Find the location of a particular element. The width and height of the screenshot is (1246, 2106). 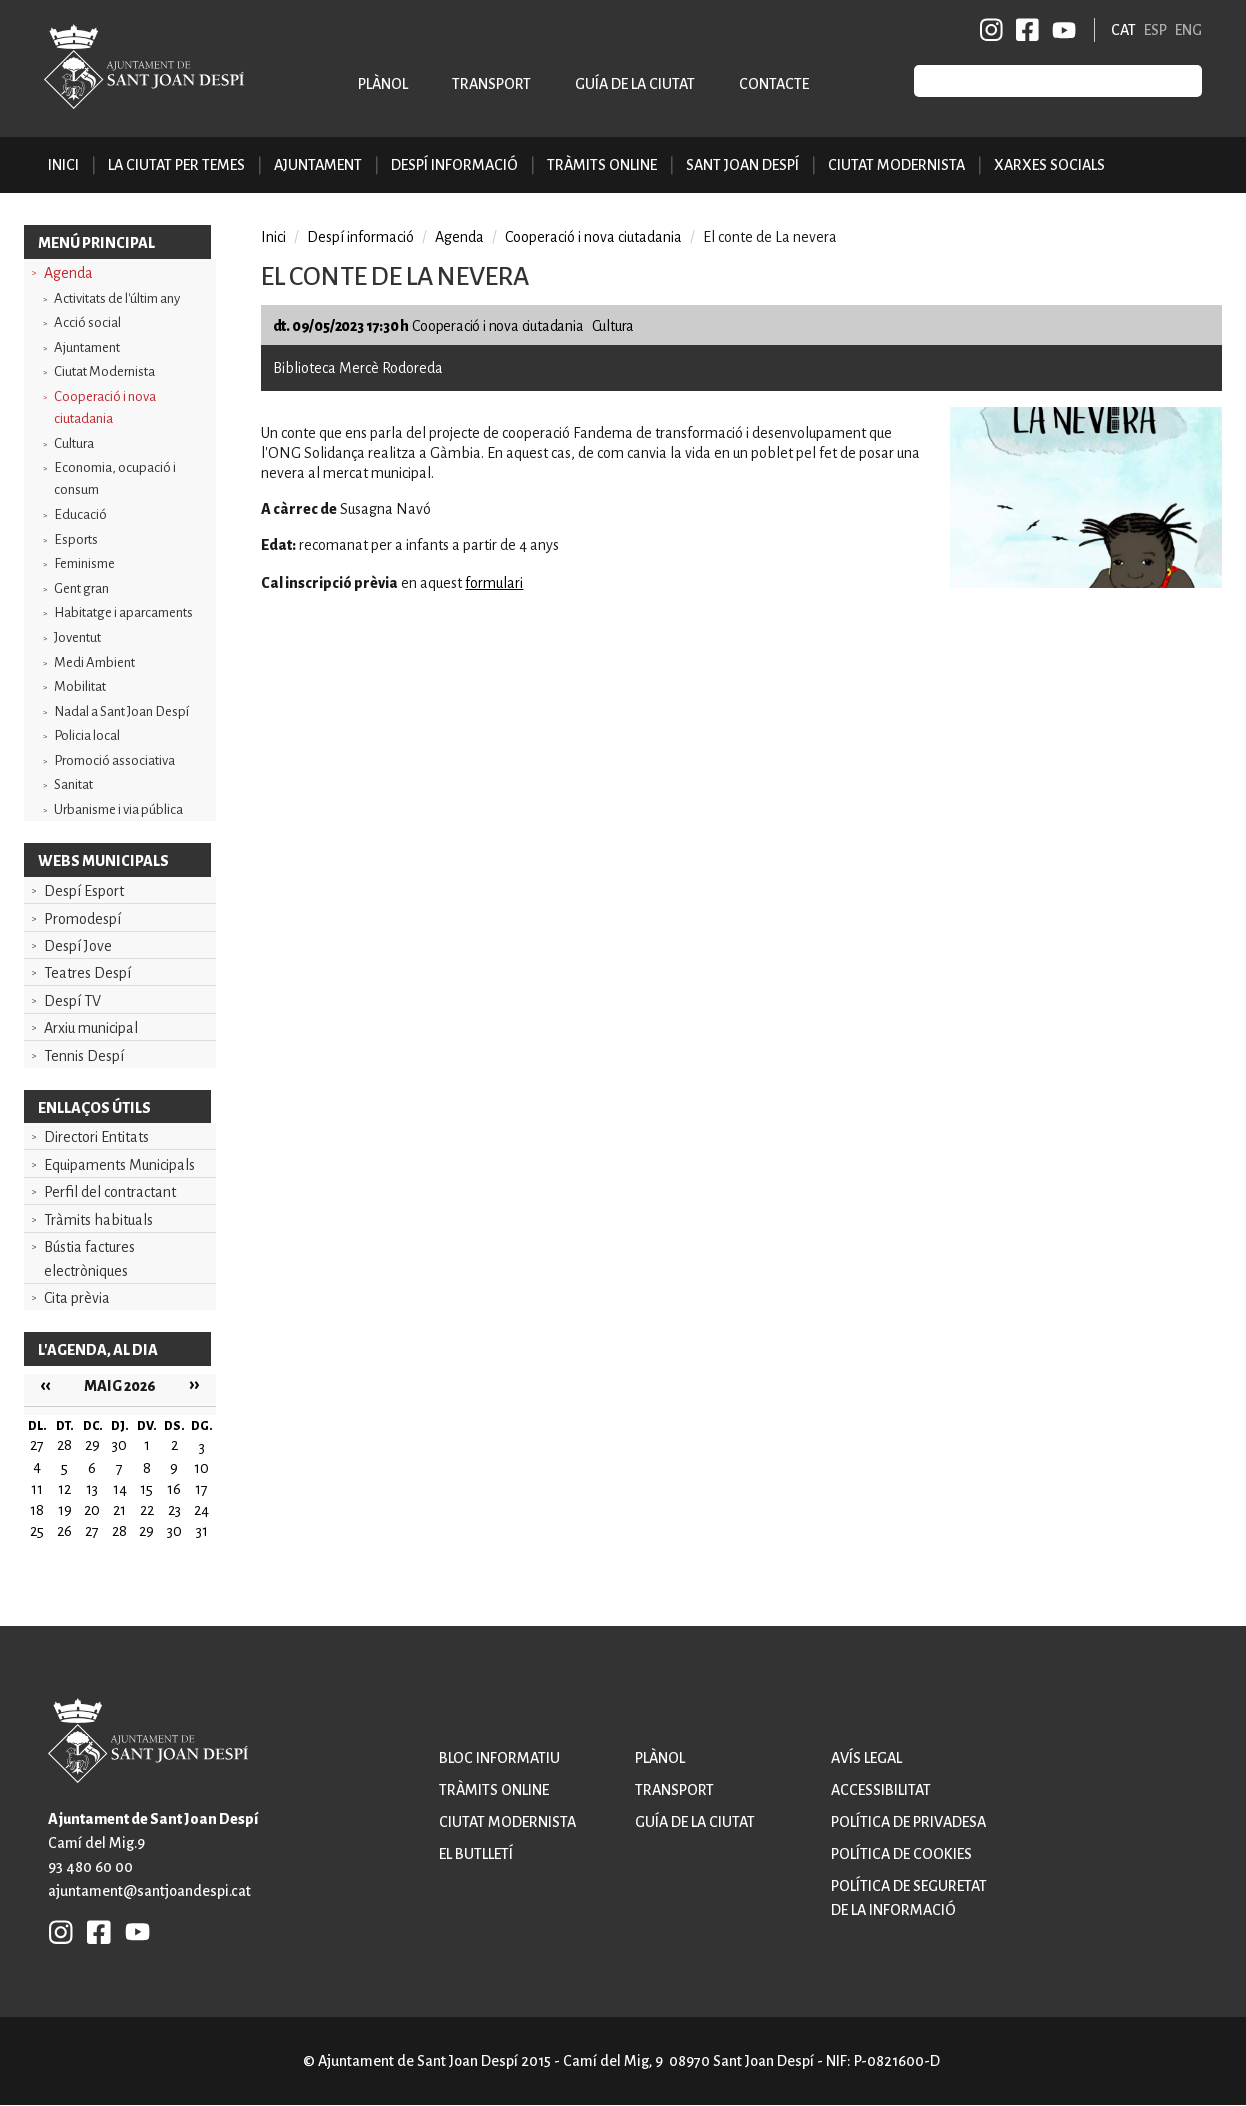

Tennis Despí is located at coordinates (84, 1056).